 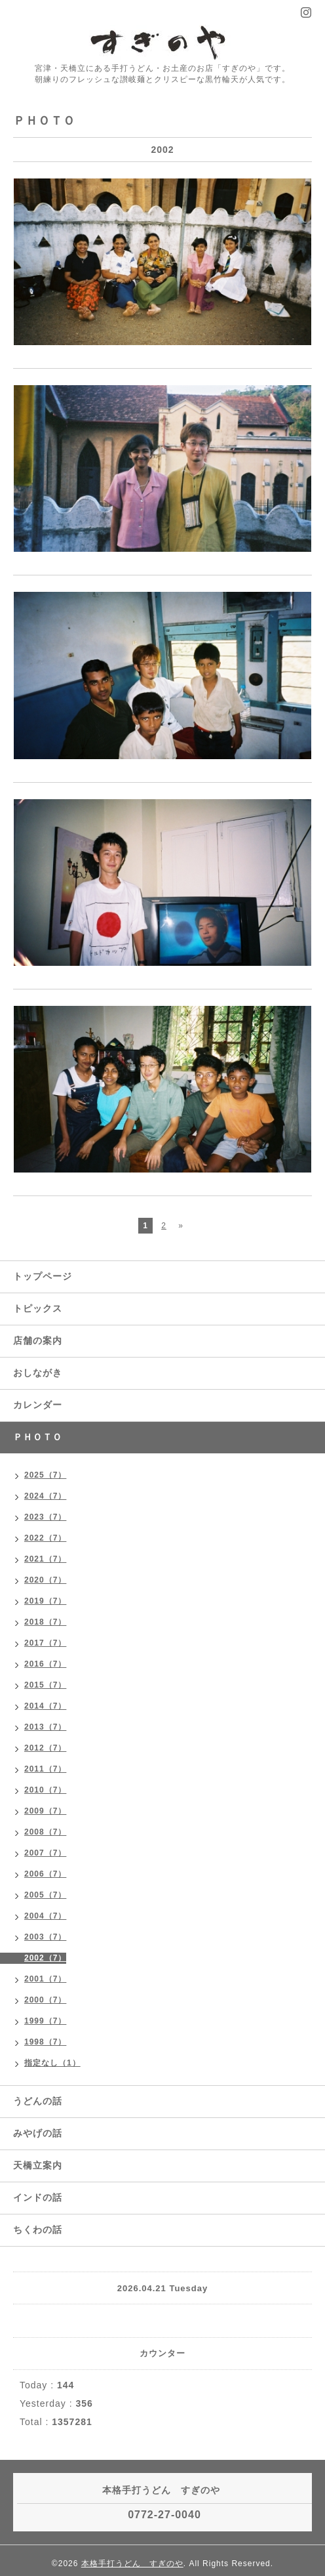 I want to click on 2013（7）, so click(x=45, y=1727).